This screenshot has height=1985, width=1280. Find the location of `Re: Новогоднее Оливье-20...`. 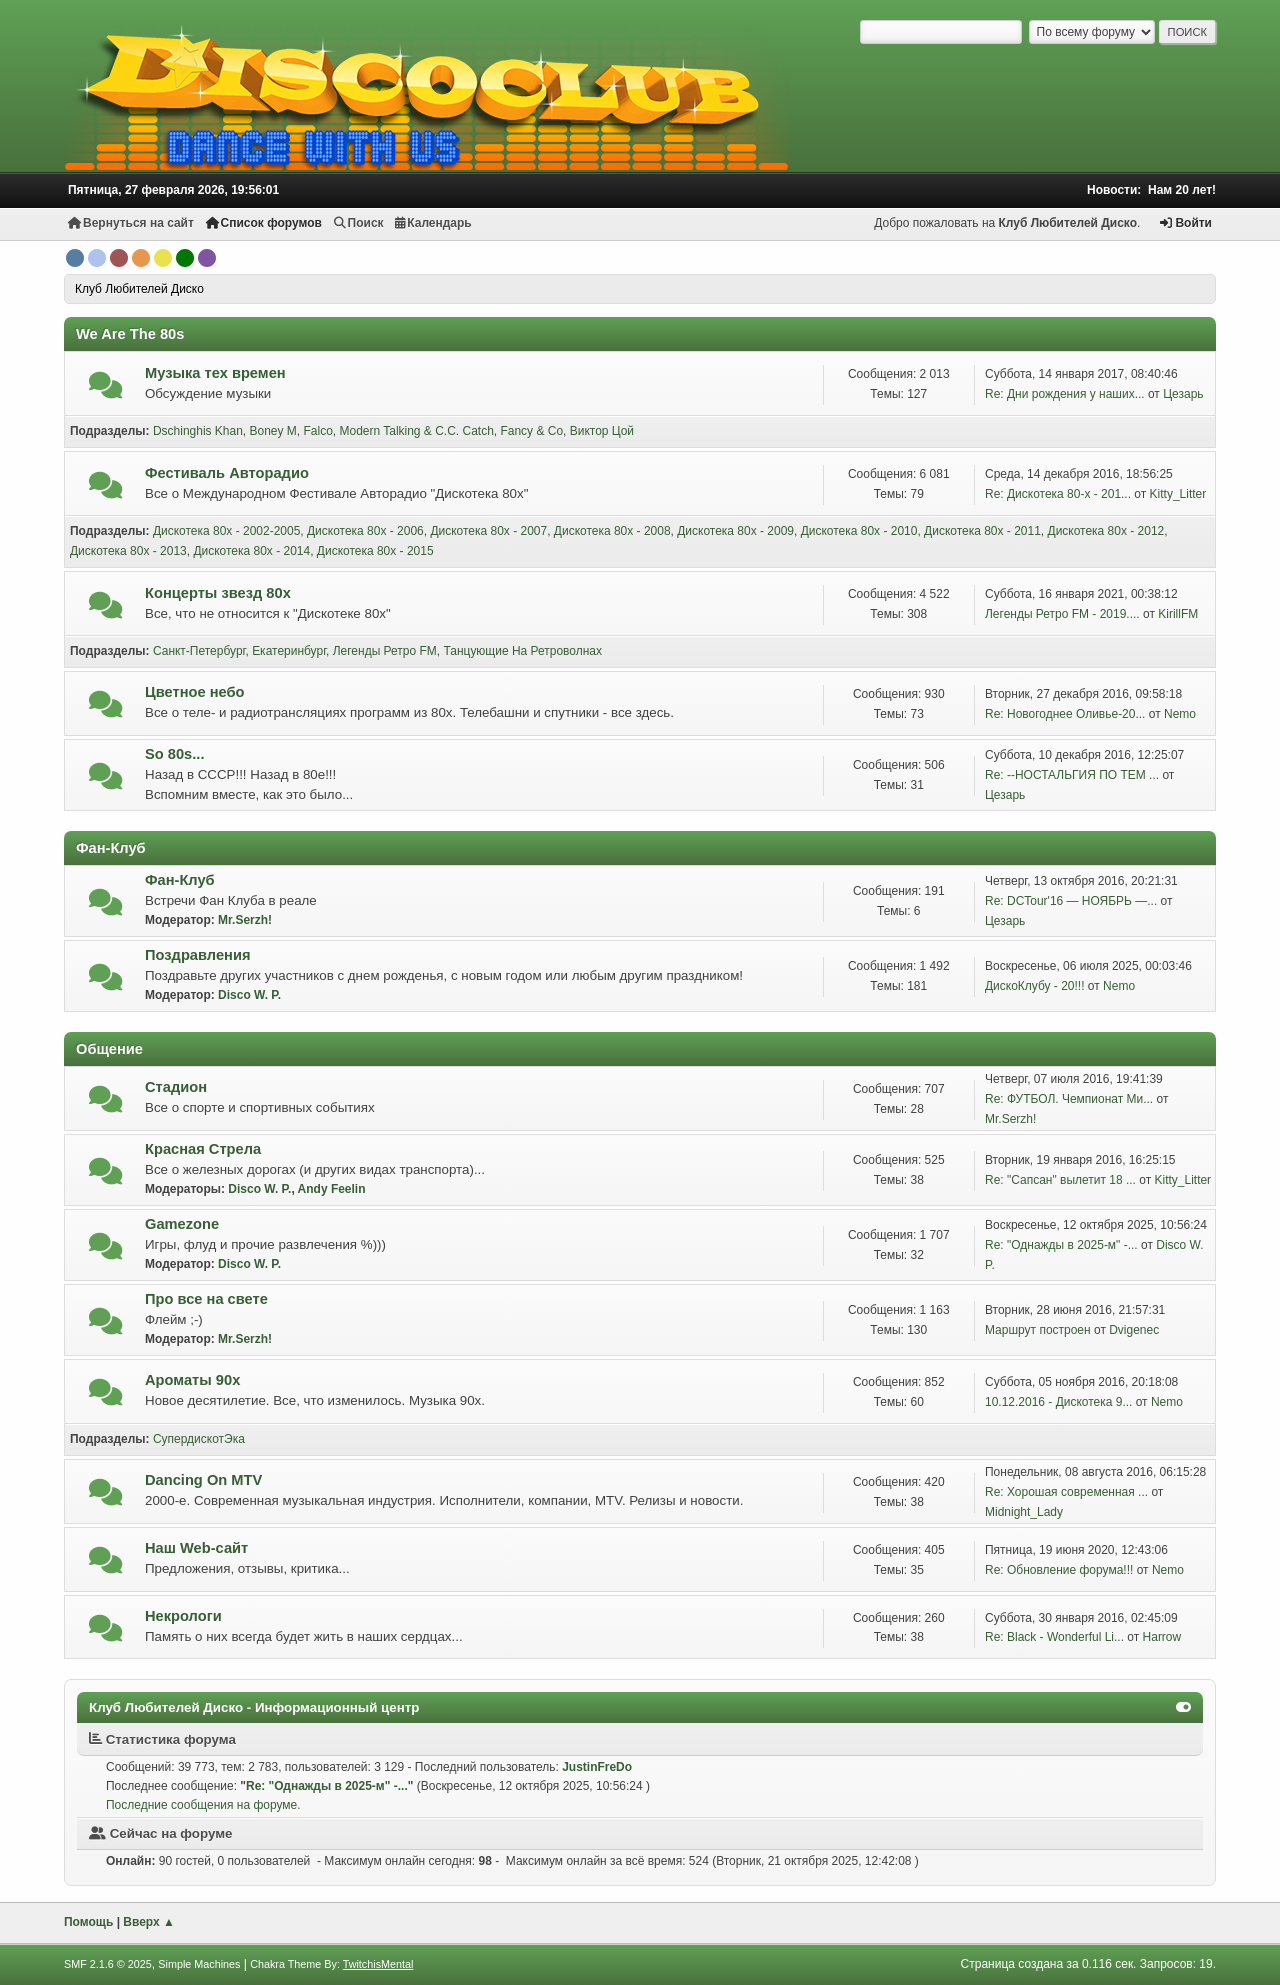

Re: Новогоднее Оливье-20... is located at coordinates (1065, 714).